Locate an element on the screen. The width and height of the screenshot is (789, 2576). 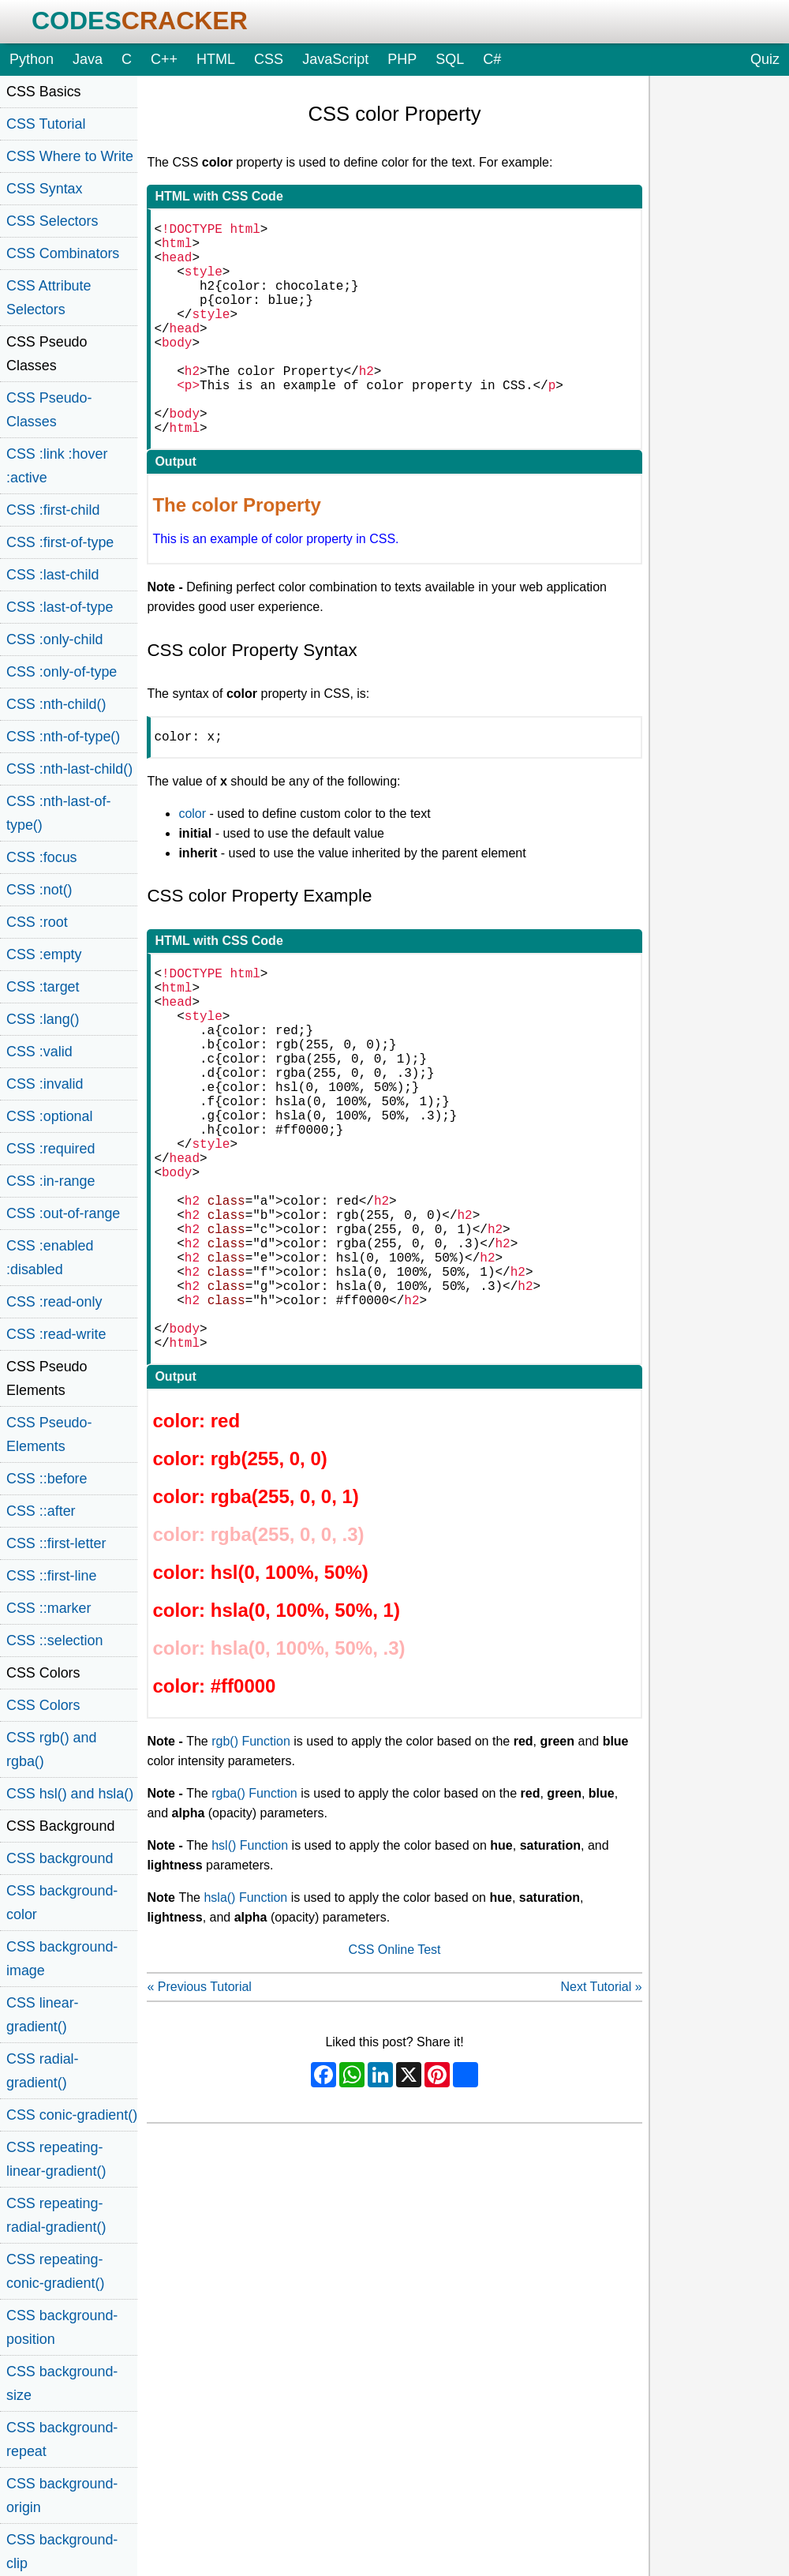
CSS :in-range is located at coordinates (50, 1181).